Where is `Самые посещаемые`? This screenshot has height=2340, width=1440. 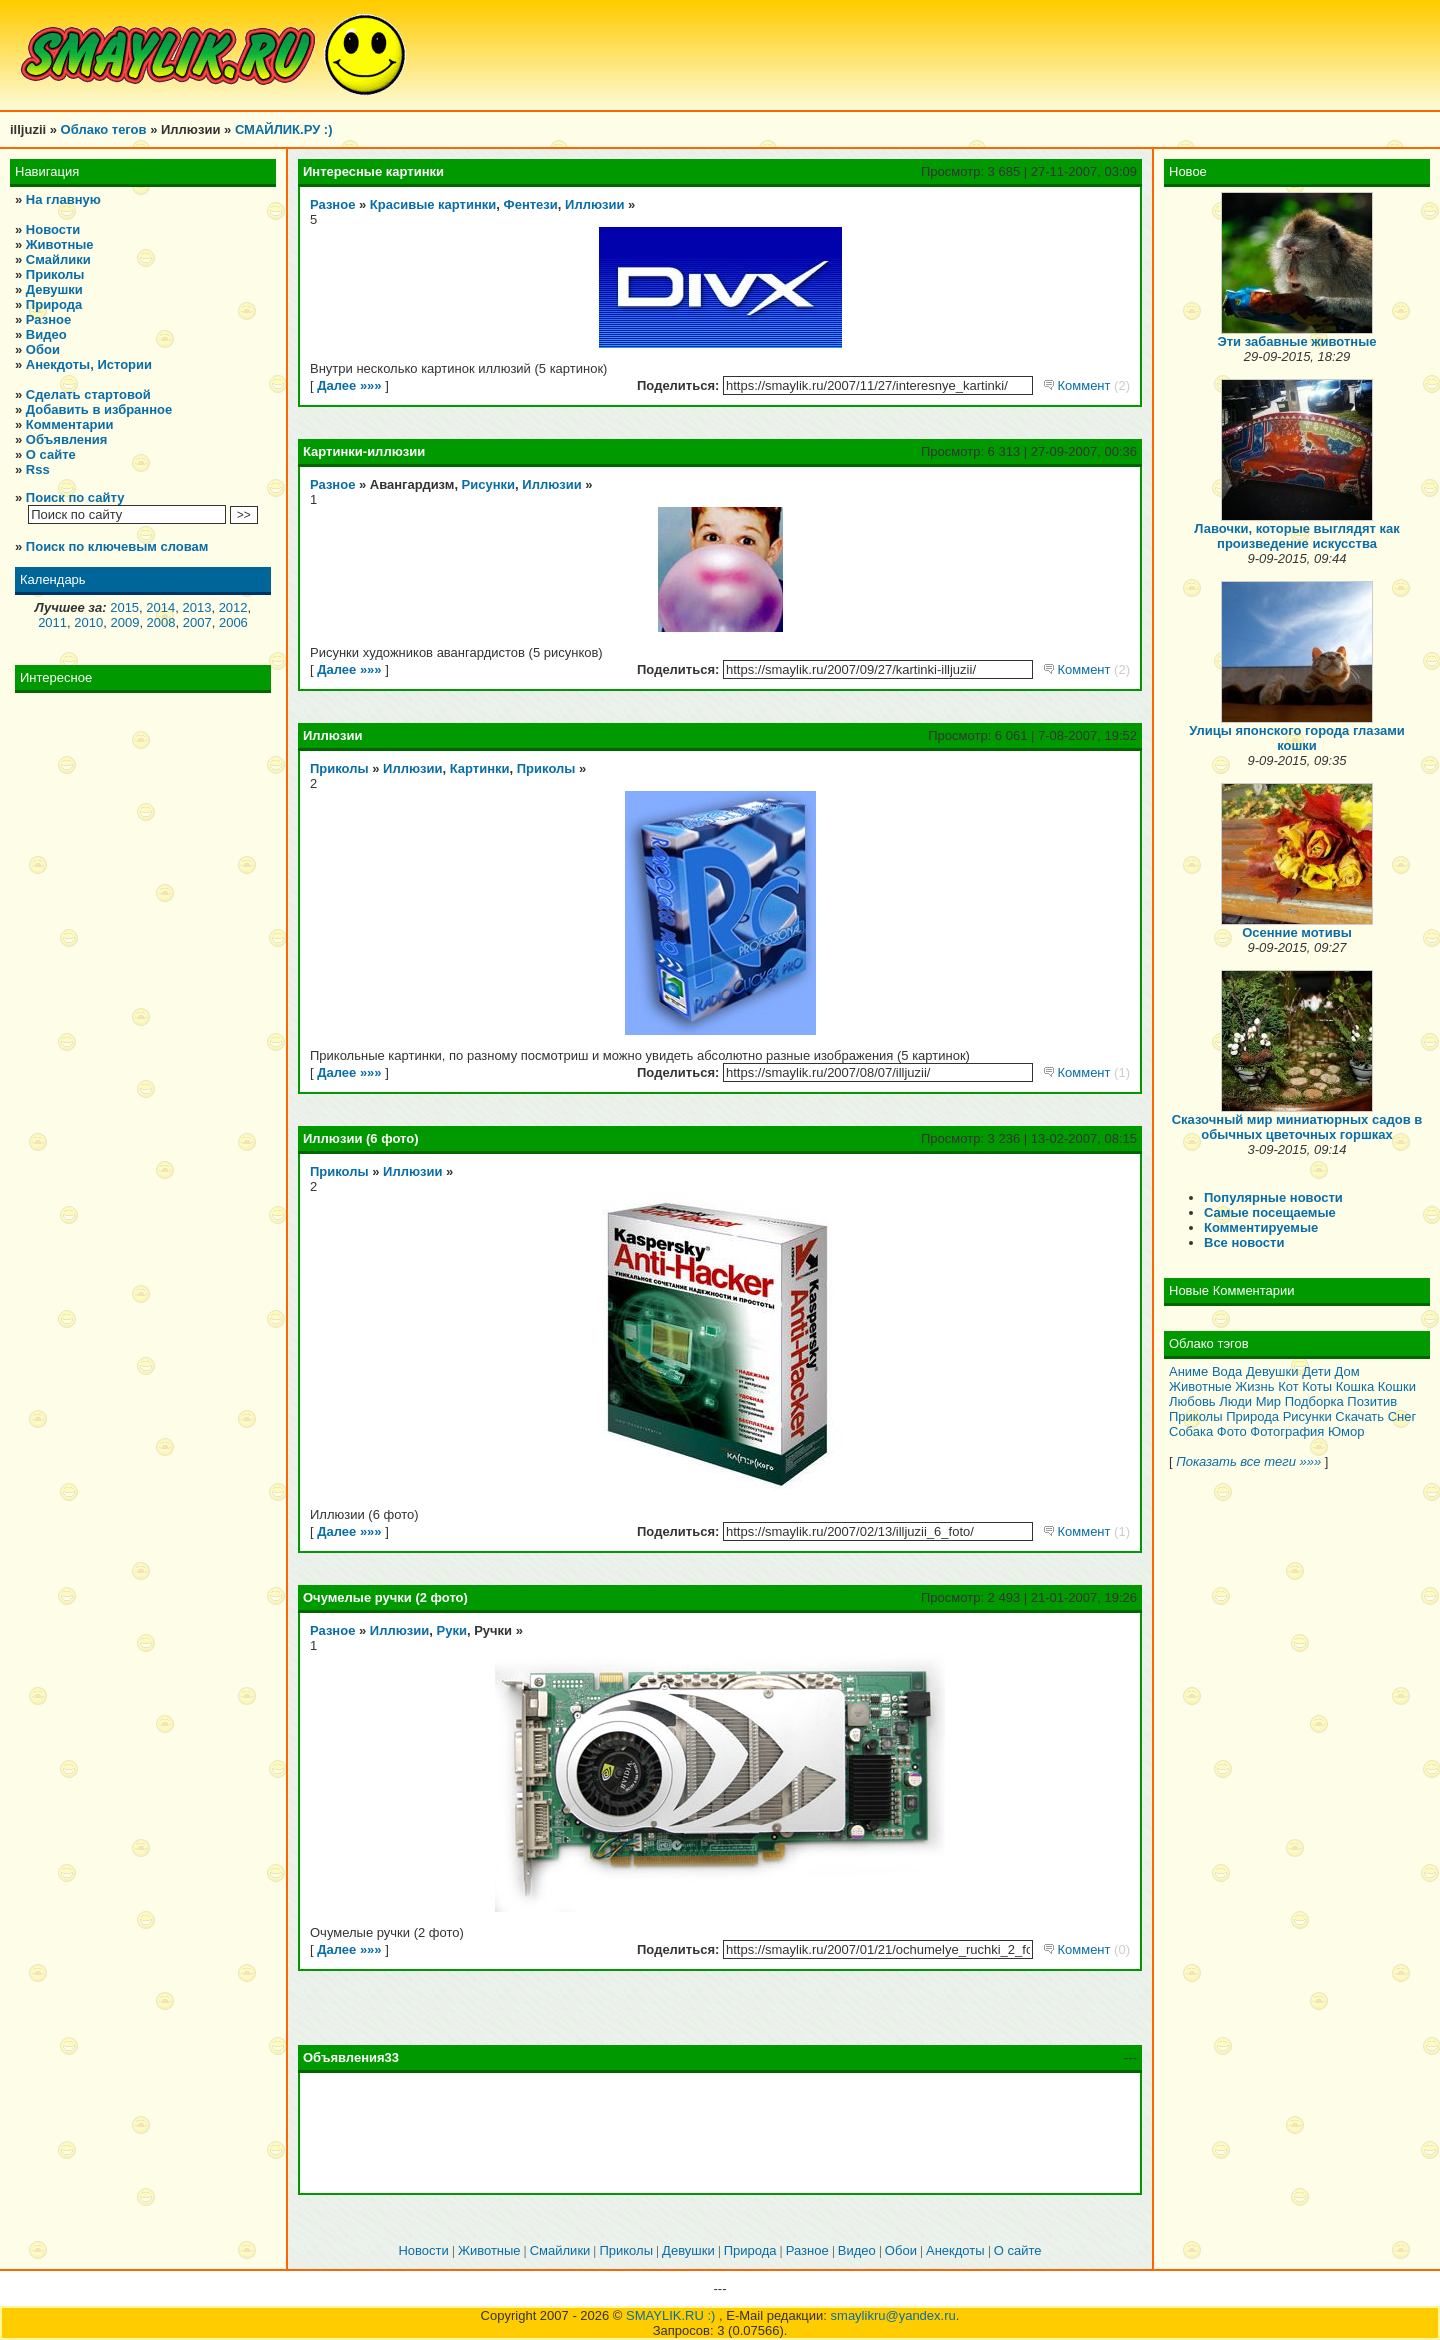 Самые посещаемые is located at coordinates (1270, 1212).